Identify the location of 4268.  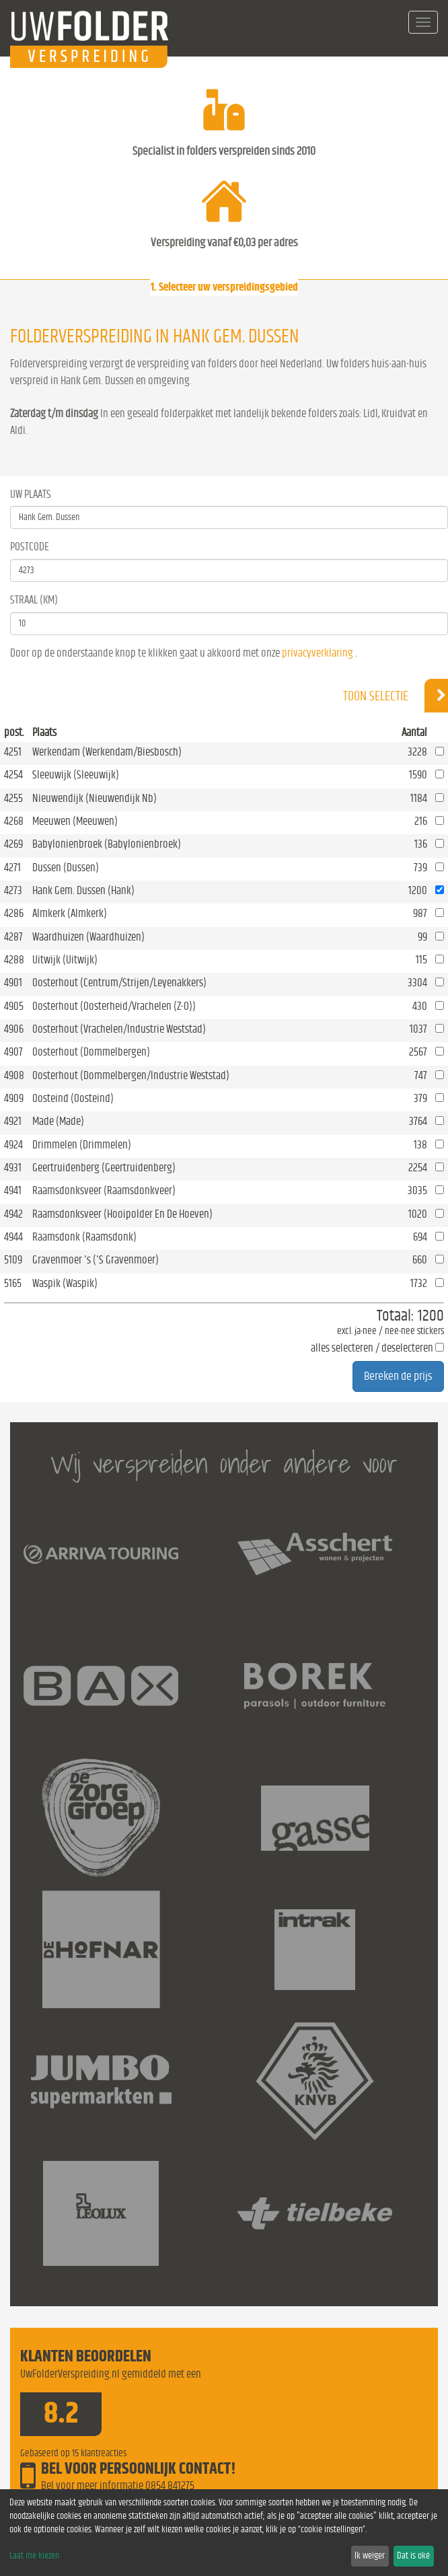
(14, 821).